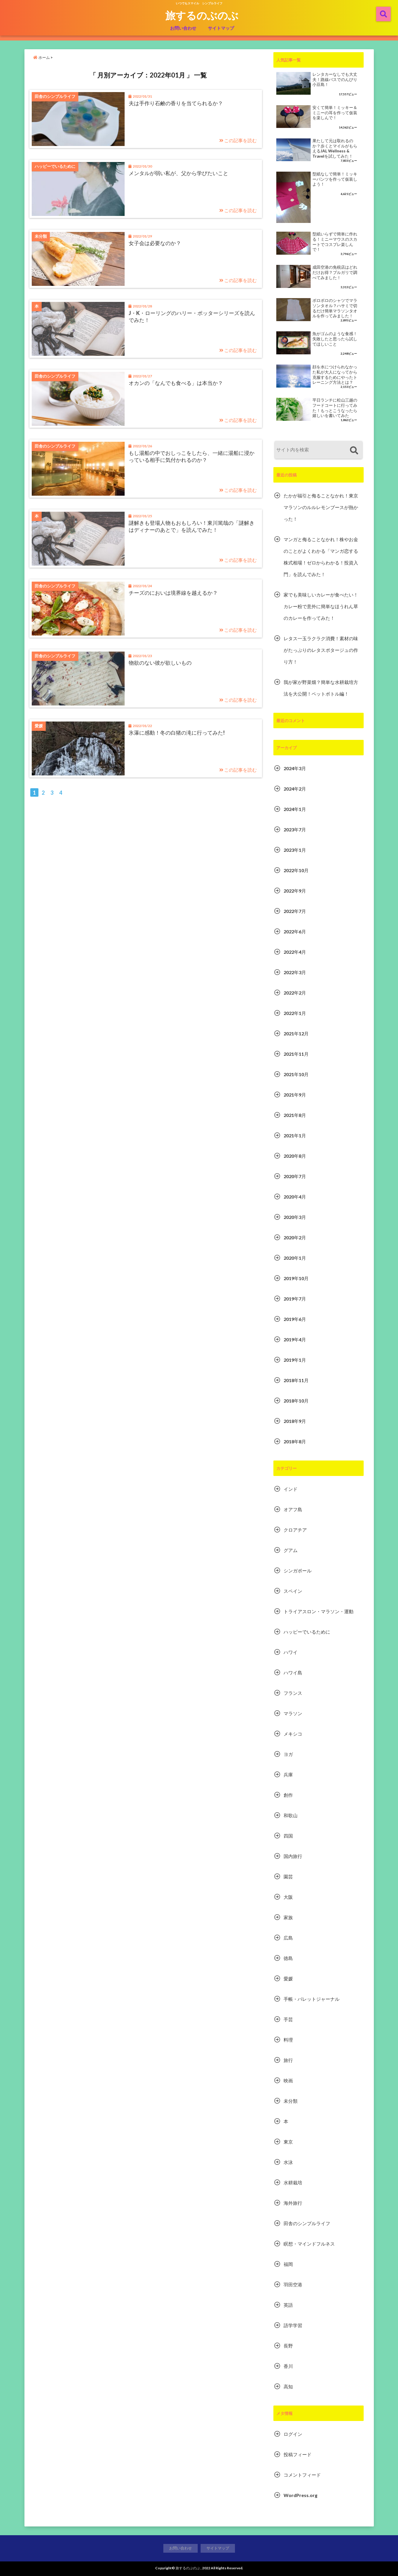 The height and width of the screenshot is (2576, 398). Describe the element at coordinates (307, 1631) in the screenshot. I see `ハッピーでいるために` at that location.